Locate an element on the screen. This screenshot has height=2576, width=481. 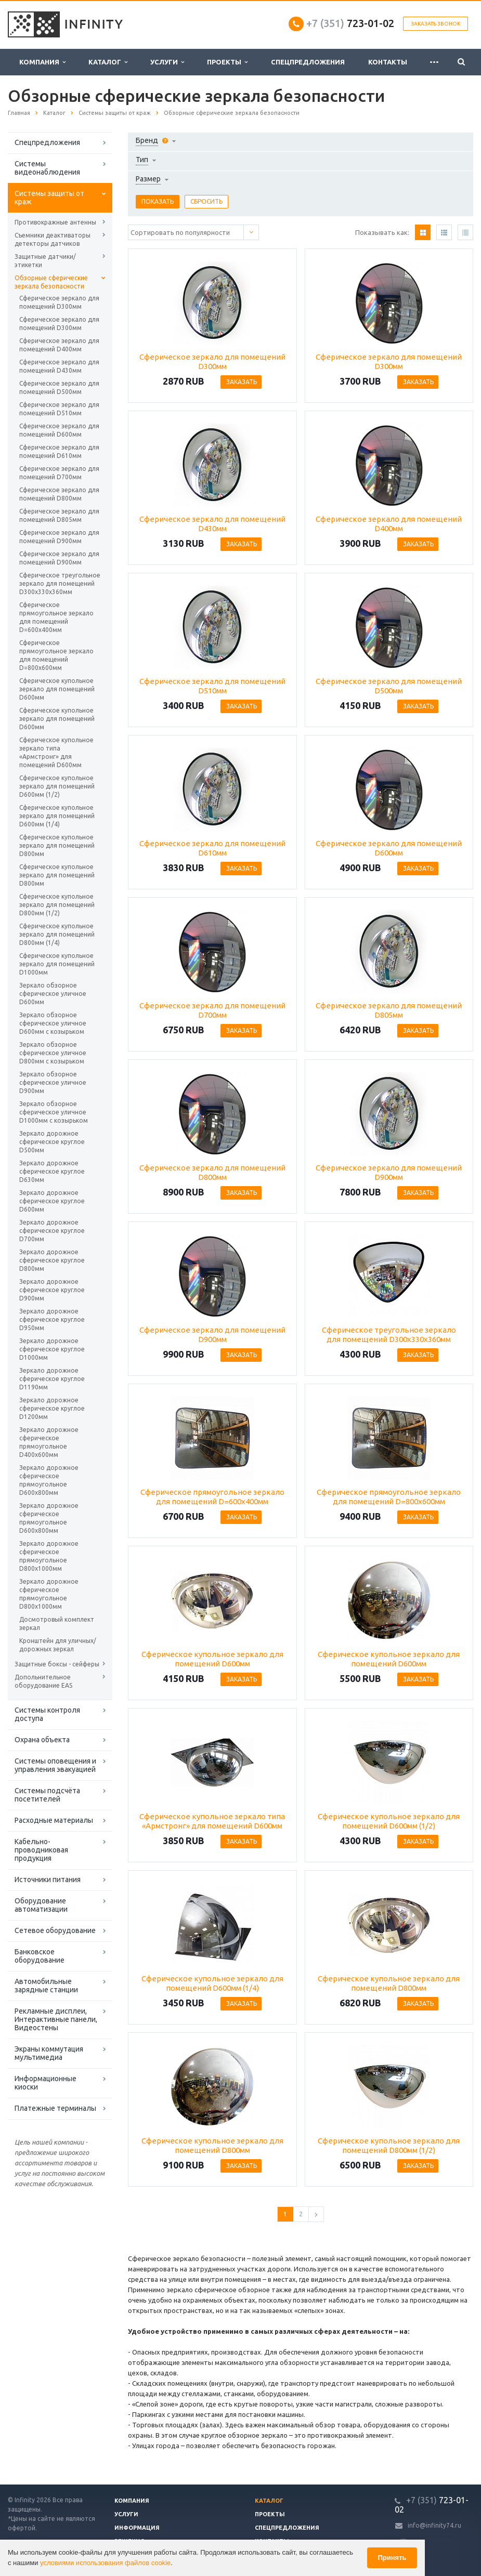
Зеркало дорожное сферическое круглое D1000мм is located at coordinates (52, 1349).